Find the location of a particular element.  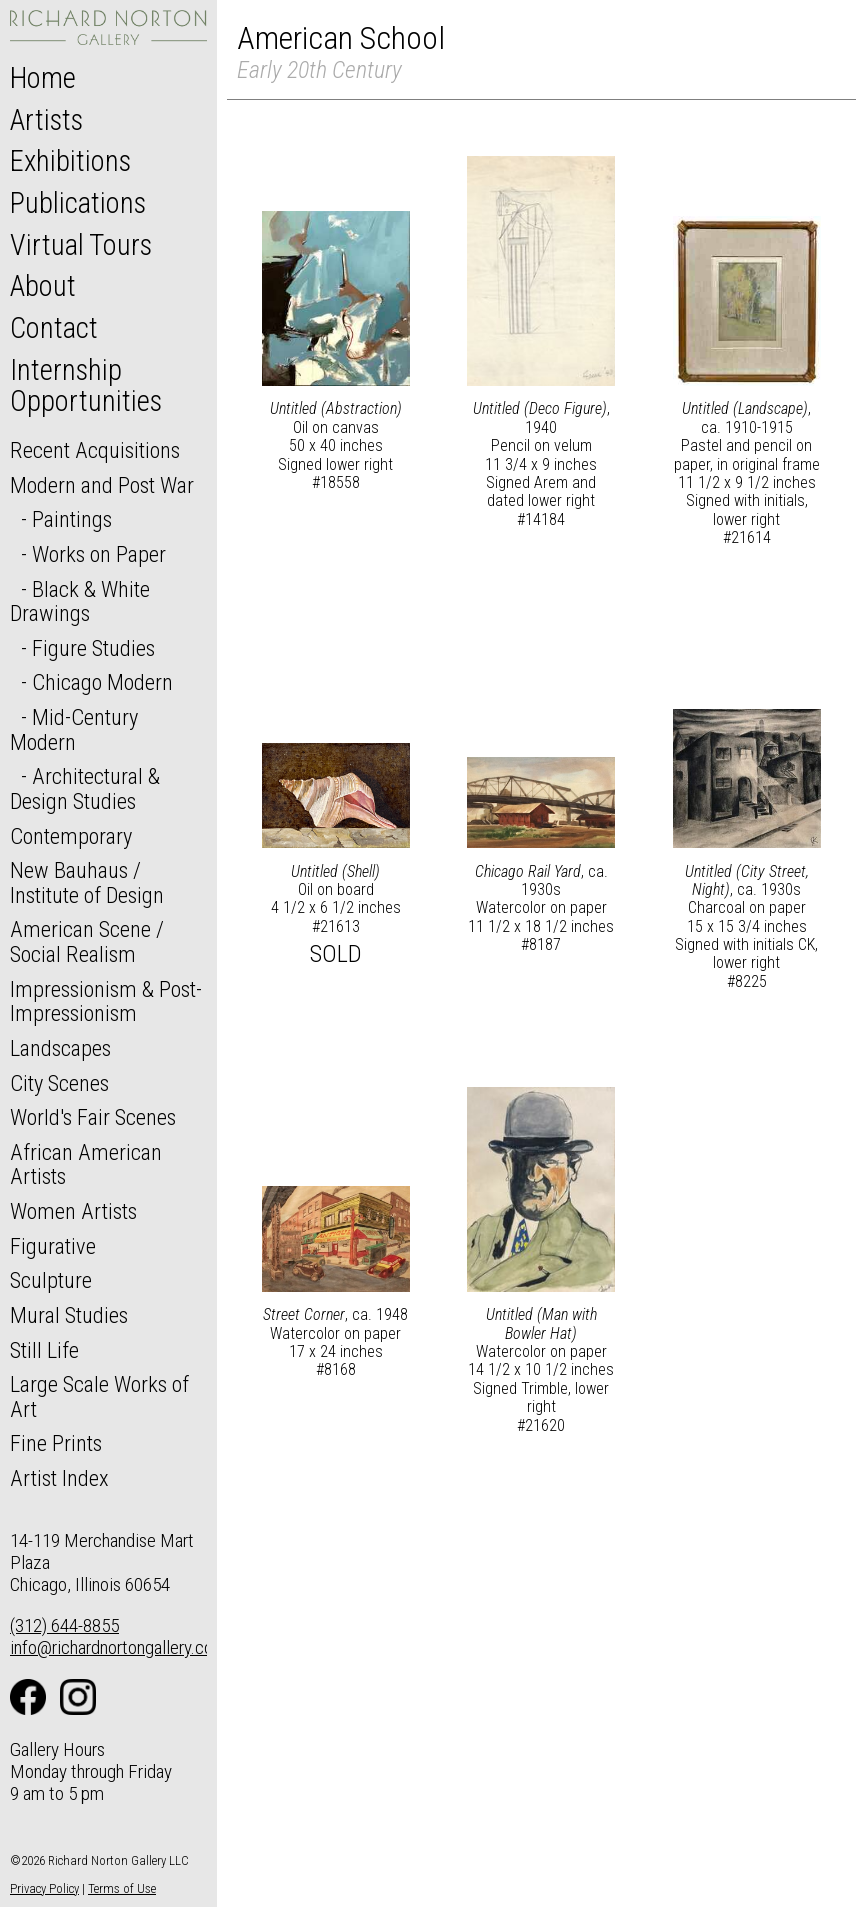

Recent Acquisitions is located at coordinates (95, 450).